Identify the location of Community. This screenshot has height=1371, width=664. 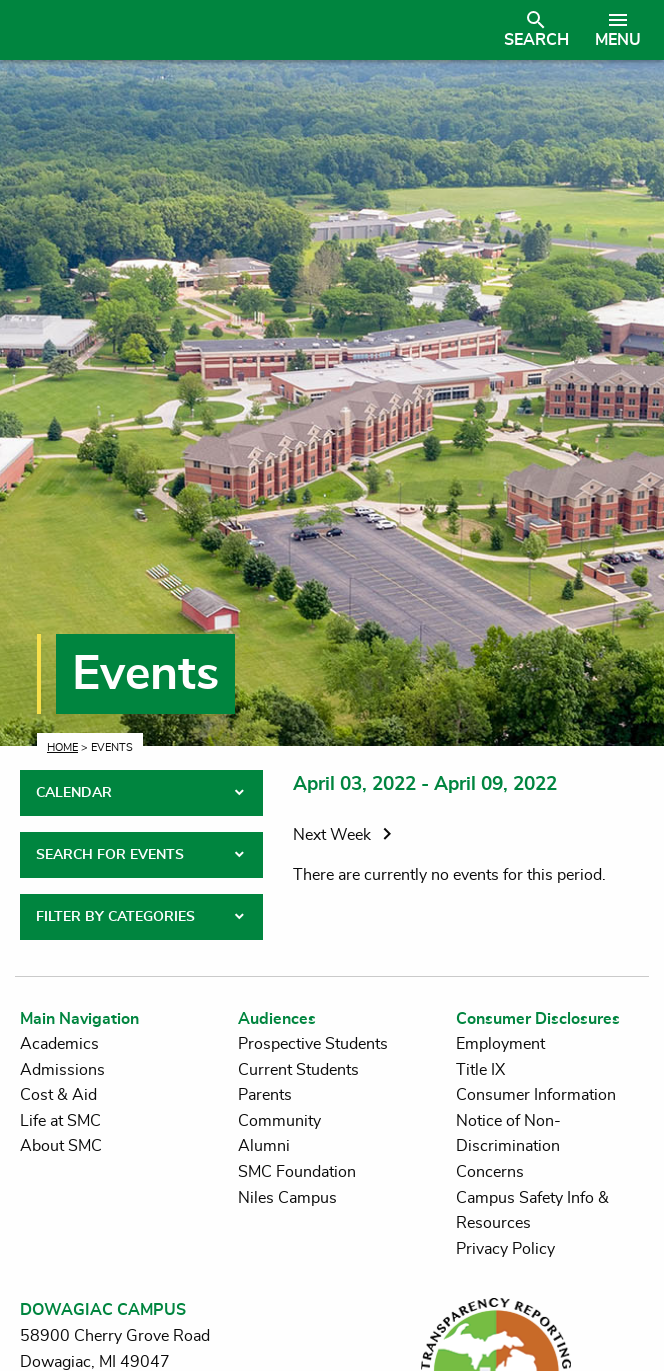
(279, 1121).